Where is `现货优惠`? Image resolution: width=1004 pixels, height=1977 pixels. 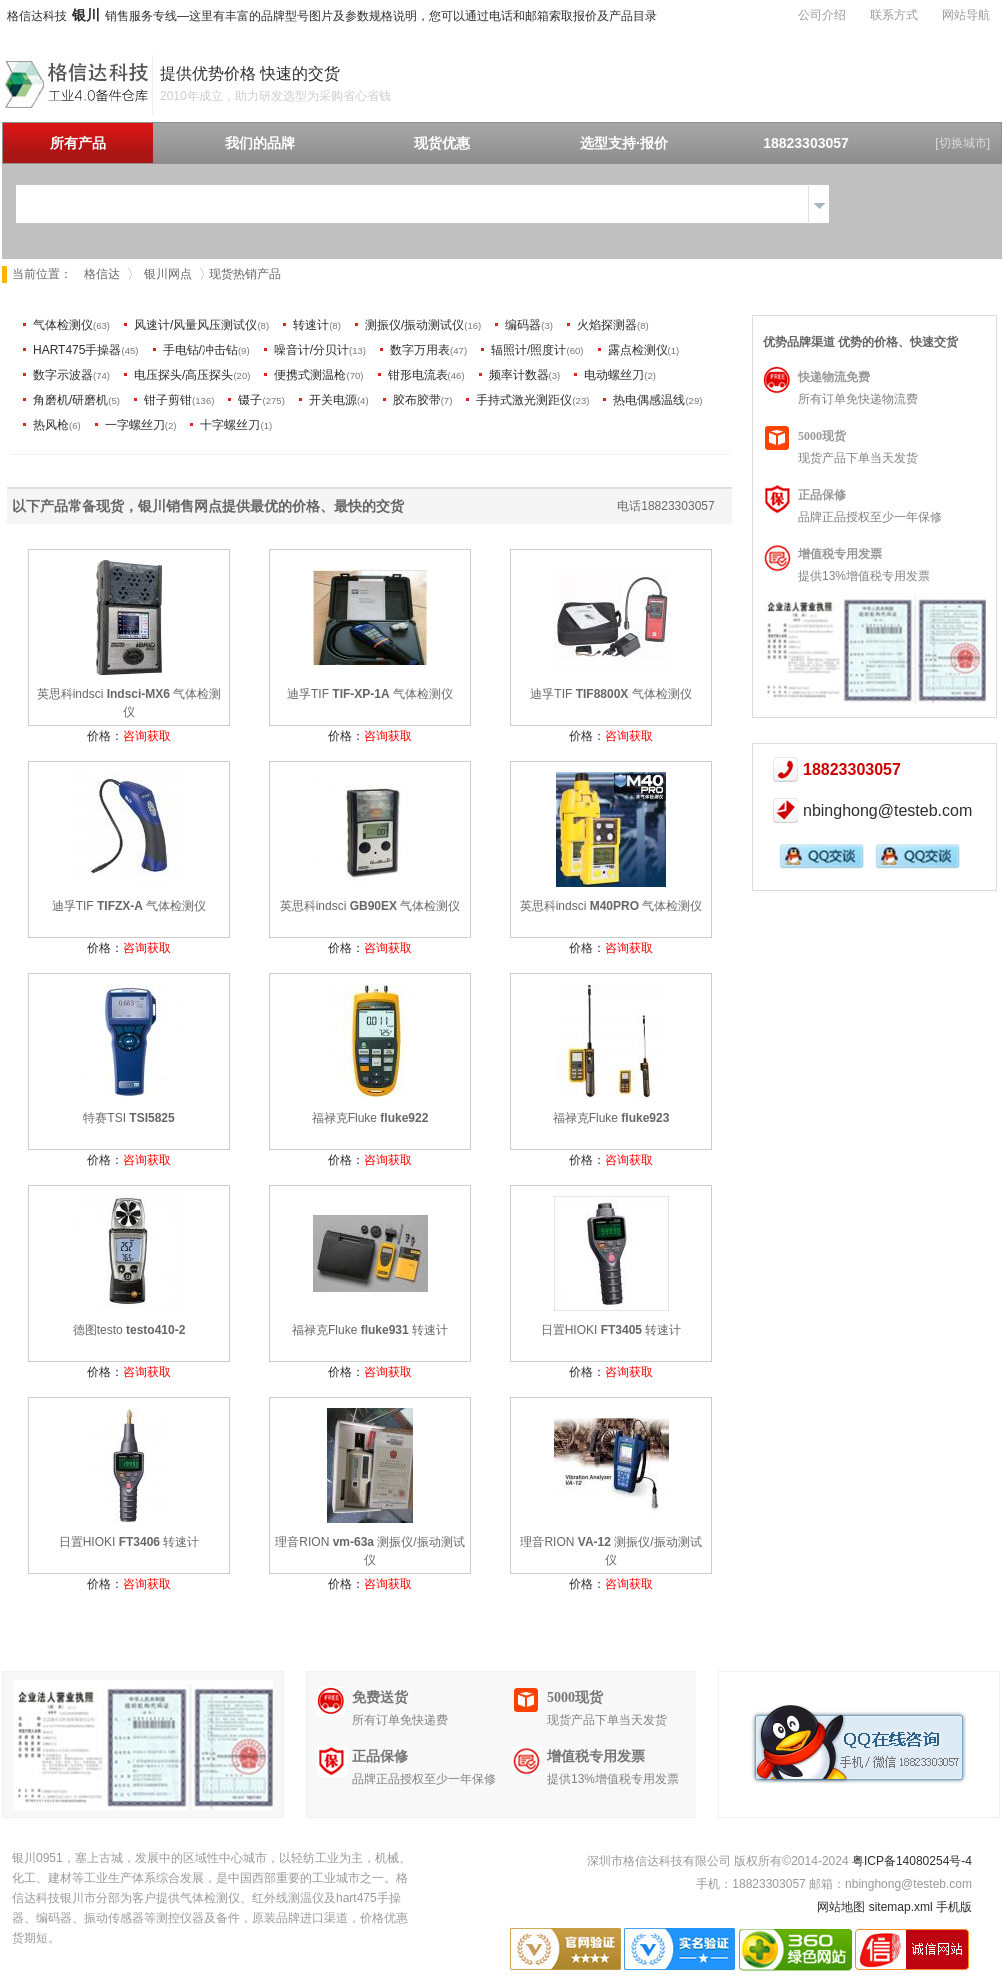
现货优惠 is located at coordinates (442, 143).